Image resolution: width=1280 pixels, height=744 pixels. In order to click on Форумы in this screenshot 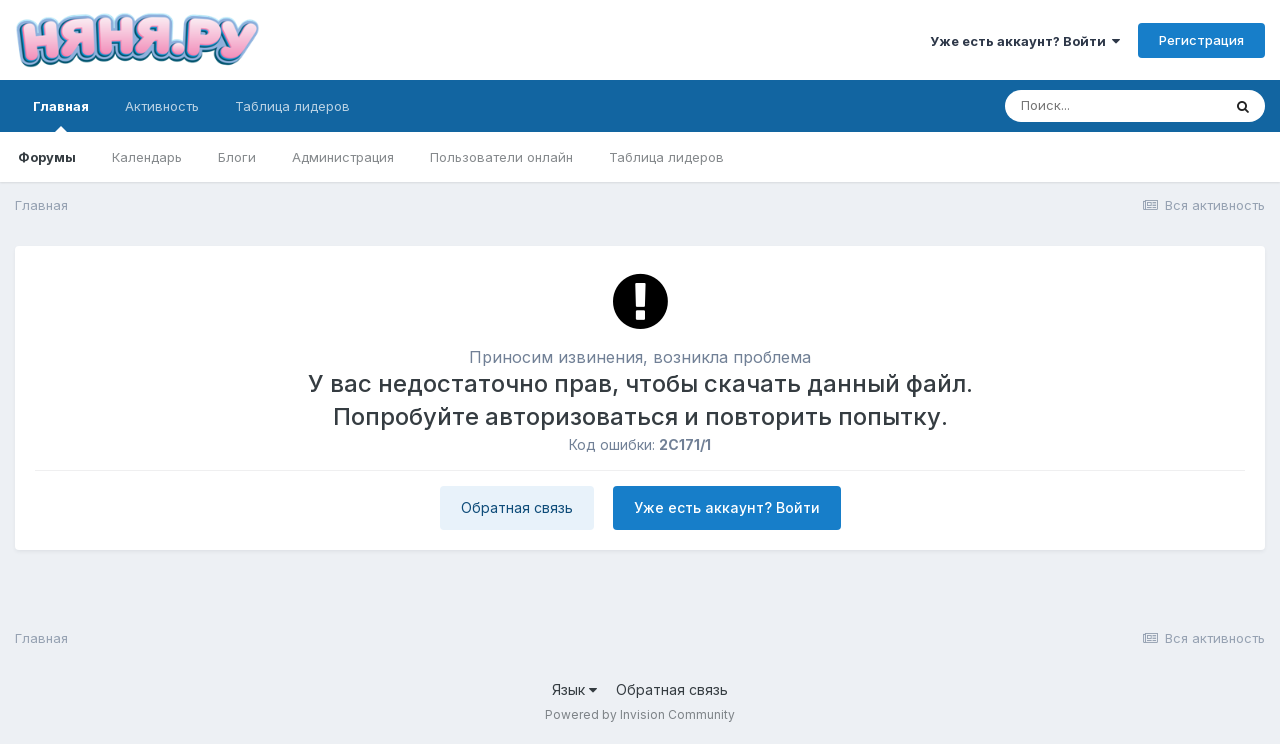, I will do `click(47, 157)`.